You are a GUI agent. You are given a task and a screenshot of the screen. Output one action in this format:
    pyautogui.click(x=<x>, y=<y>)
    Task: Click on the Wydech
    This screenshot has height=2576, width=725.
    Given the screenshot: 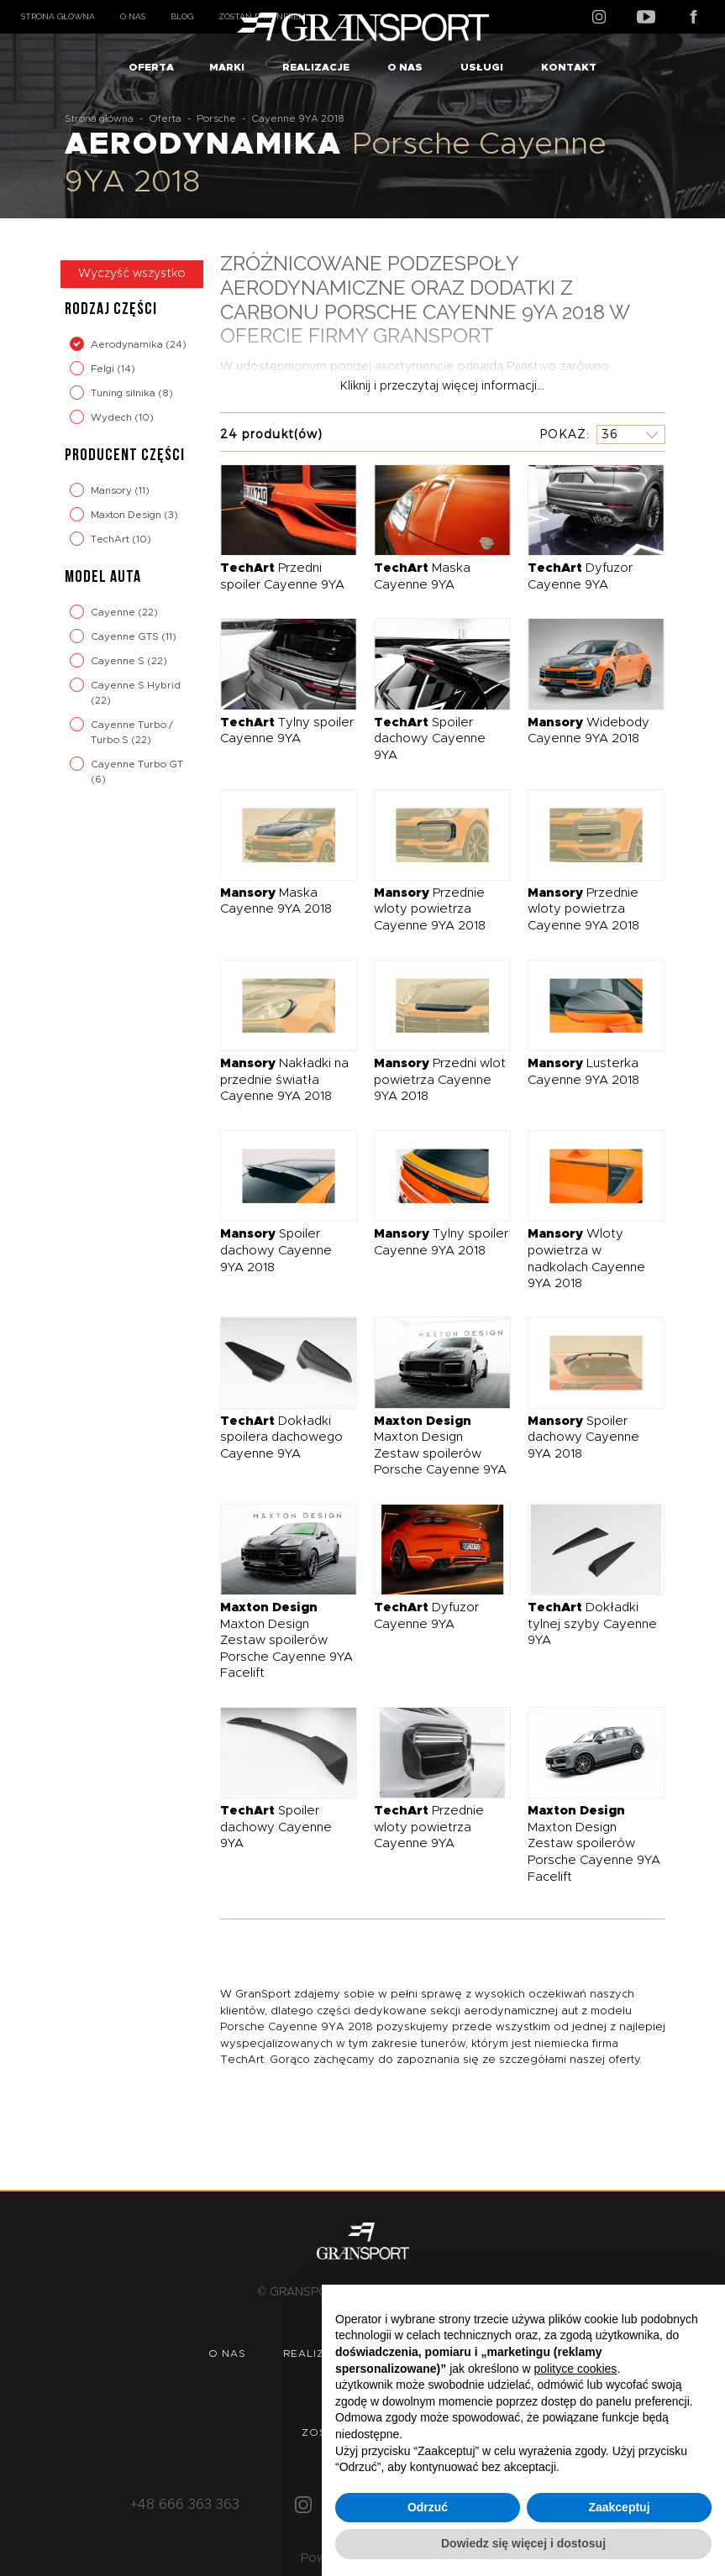 What is the action you would take?
    pyautogui.click(x=112, y=417)
    